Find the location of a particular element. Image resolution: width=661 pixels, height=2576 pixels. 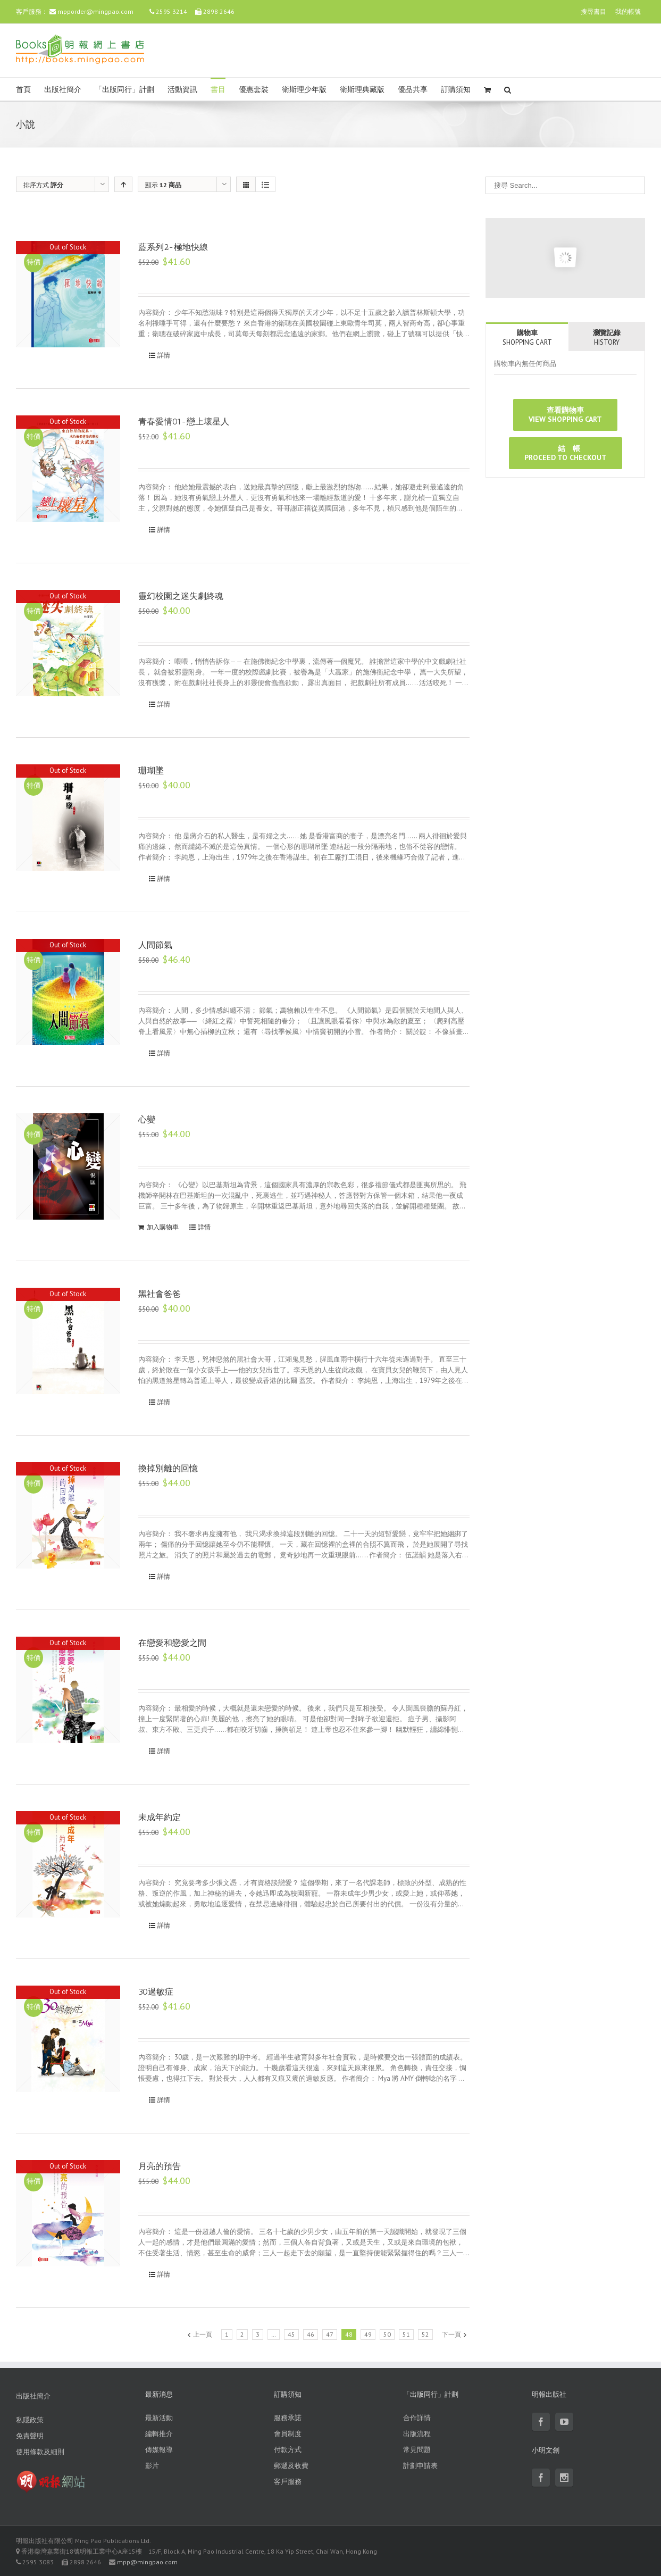

46 is located at coordinates (310, 2334).